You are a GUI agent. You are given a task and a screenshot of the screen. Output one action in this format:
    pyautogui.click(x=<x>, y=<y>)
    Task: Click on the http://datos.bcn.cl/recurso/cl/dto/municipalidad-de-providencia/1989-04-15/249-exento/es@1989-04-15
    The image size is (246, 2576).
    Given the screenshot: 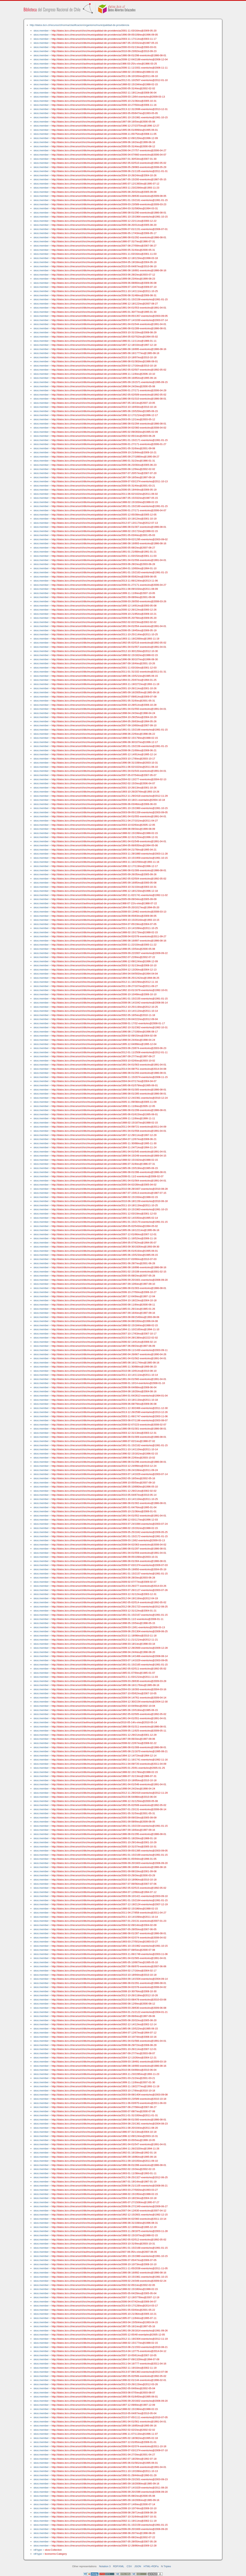 What is the action you would take?
    pyautogui.click(x=109, y=1155)
    